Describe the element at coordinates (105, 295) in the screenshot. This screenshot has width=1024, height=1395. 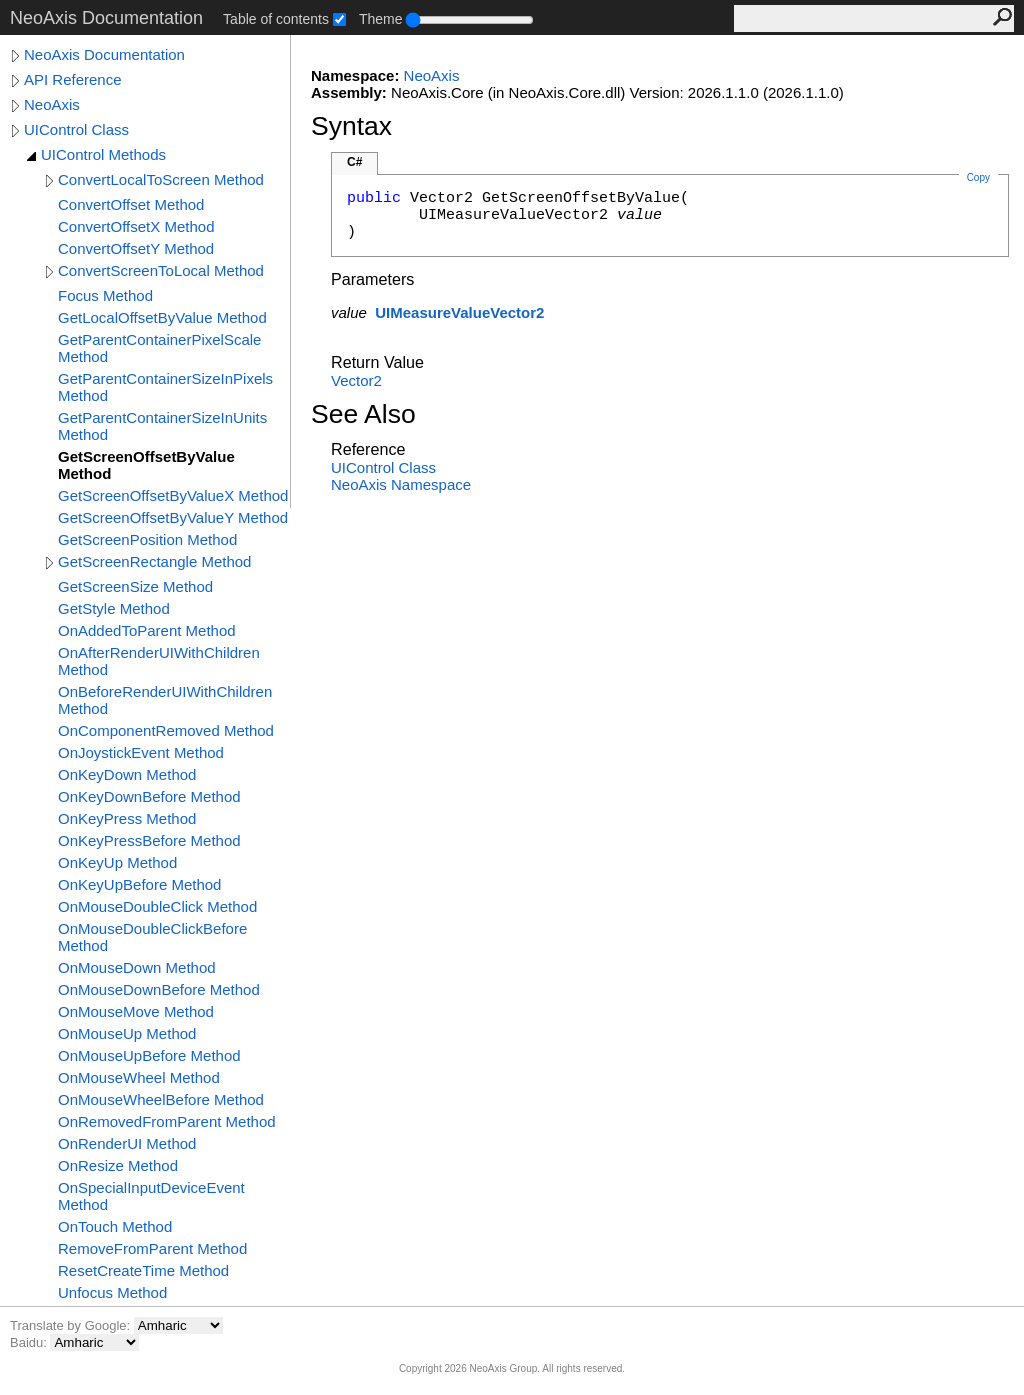
I see `Focus Method` at that location.